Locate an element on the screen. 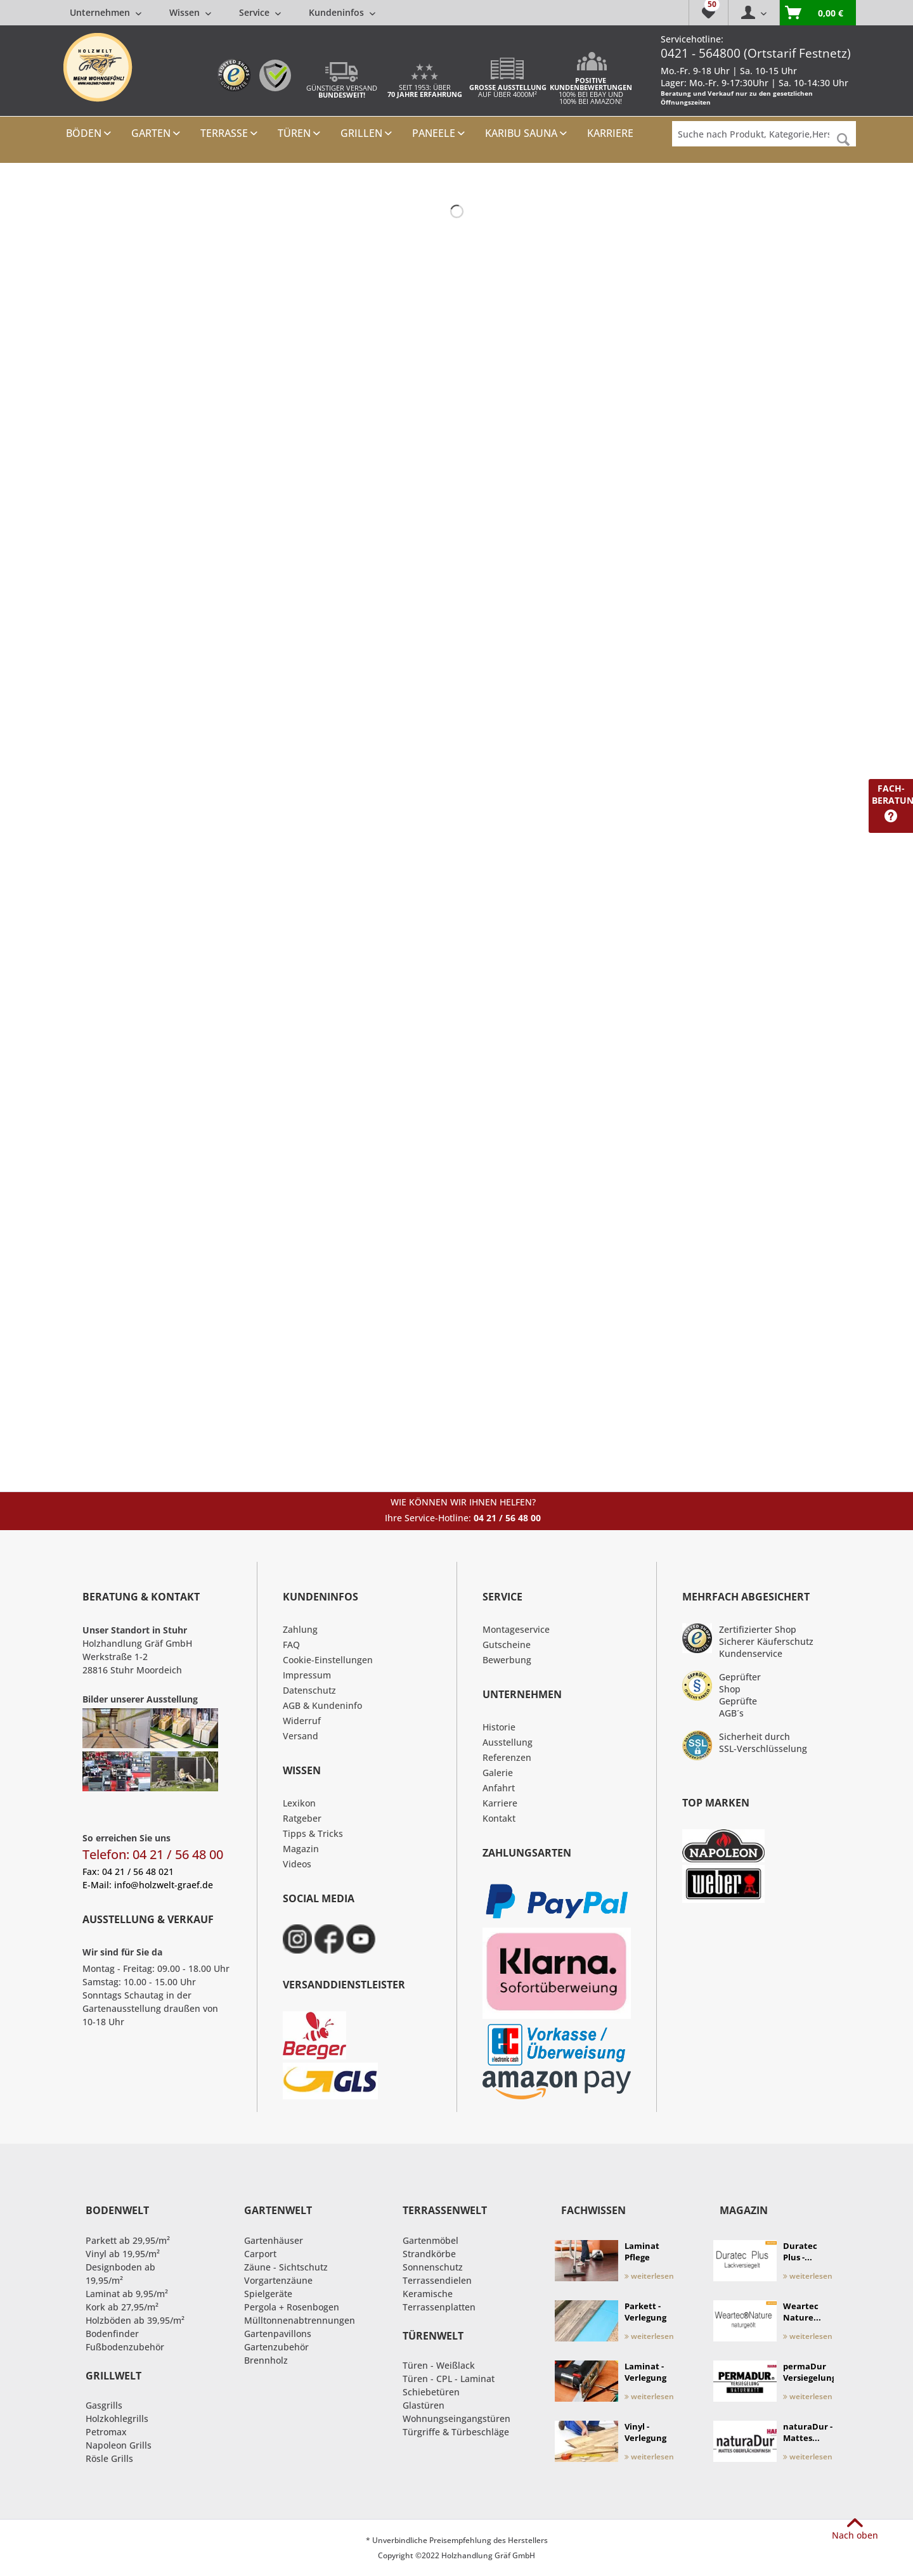  Ausstellung is located at coordinates (507, 1742).